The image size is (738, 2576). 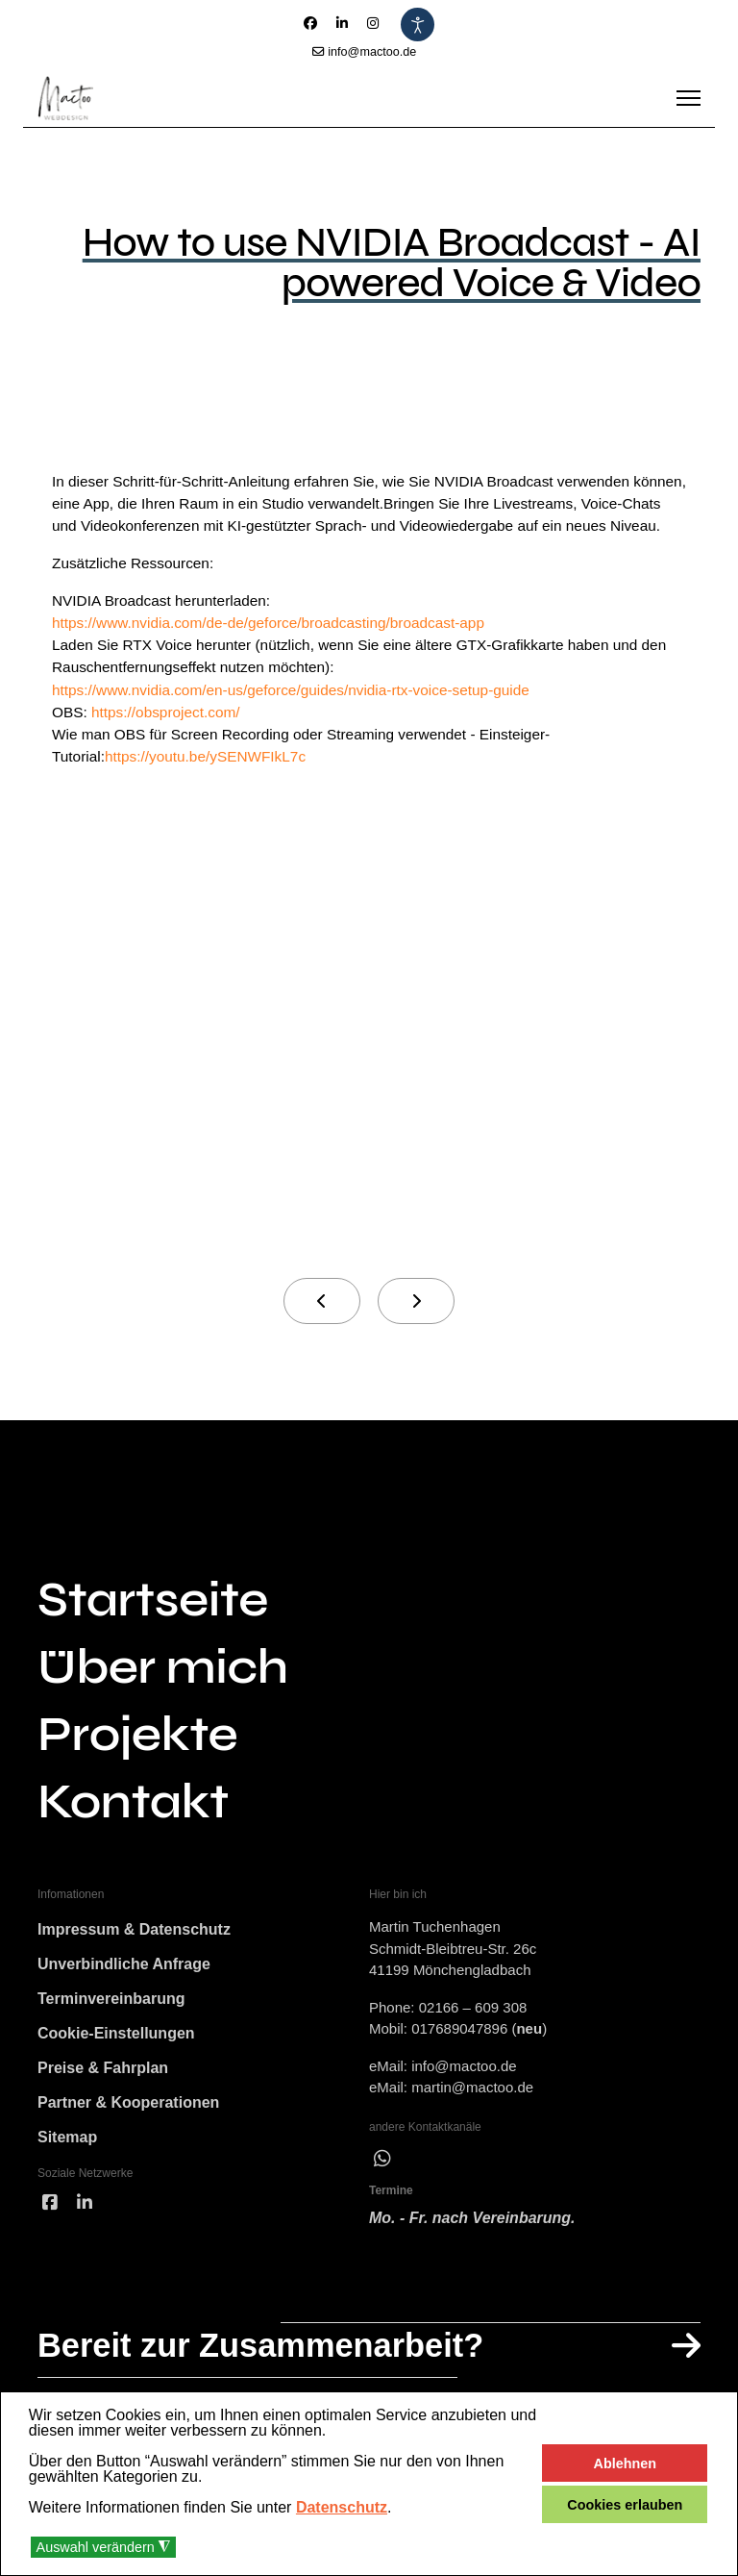 I want to click on martin@mactoo.de, so click(x=472, y=2121).